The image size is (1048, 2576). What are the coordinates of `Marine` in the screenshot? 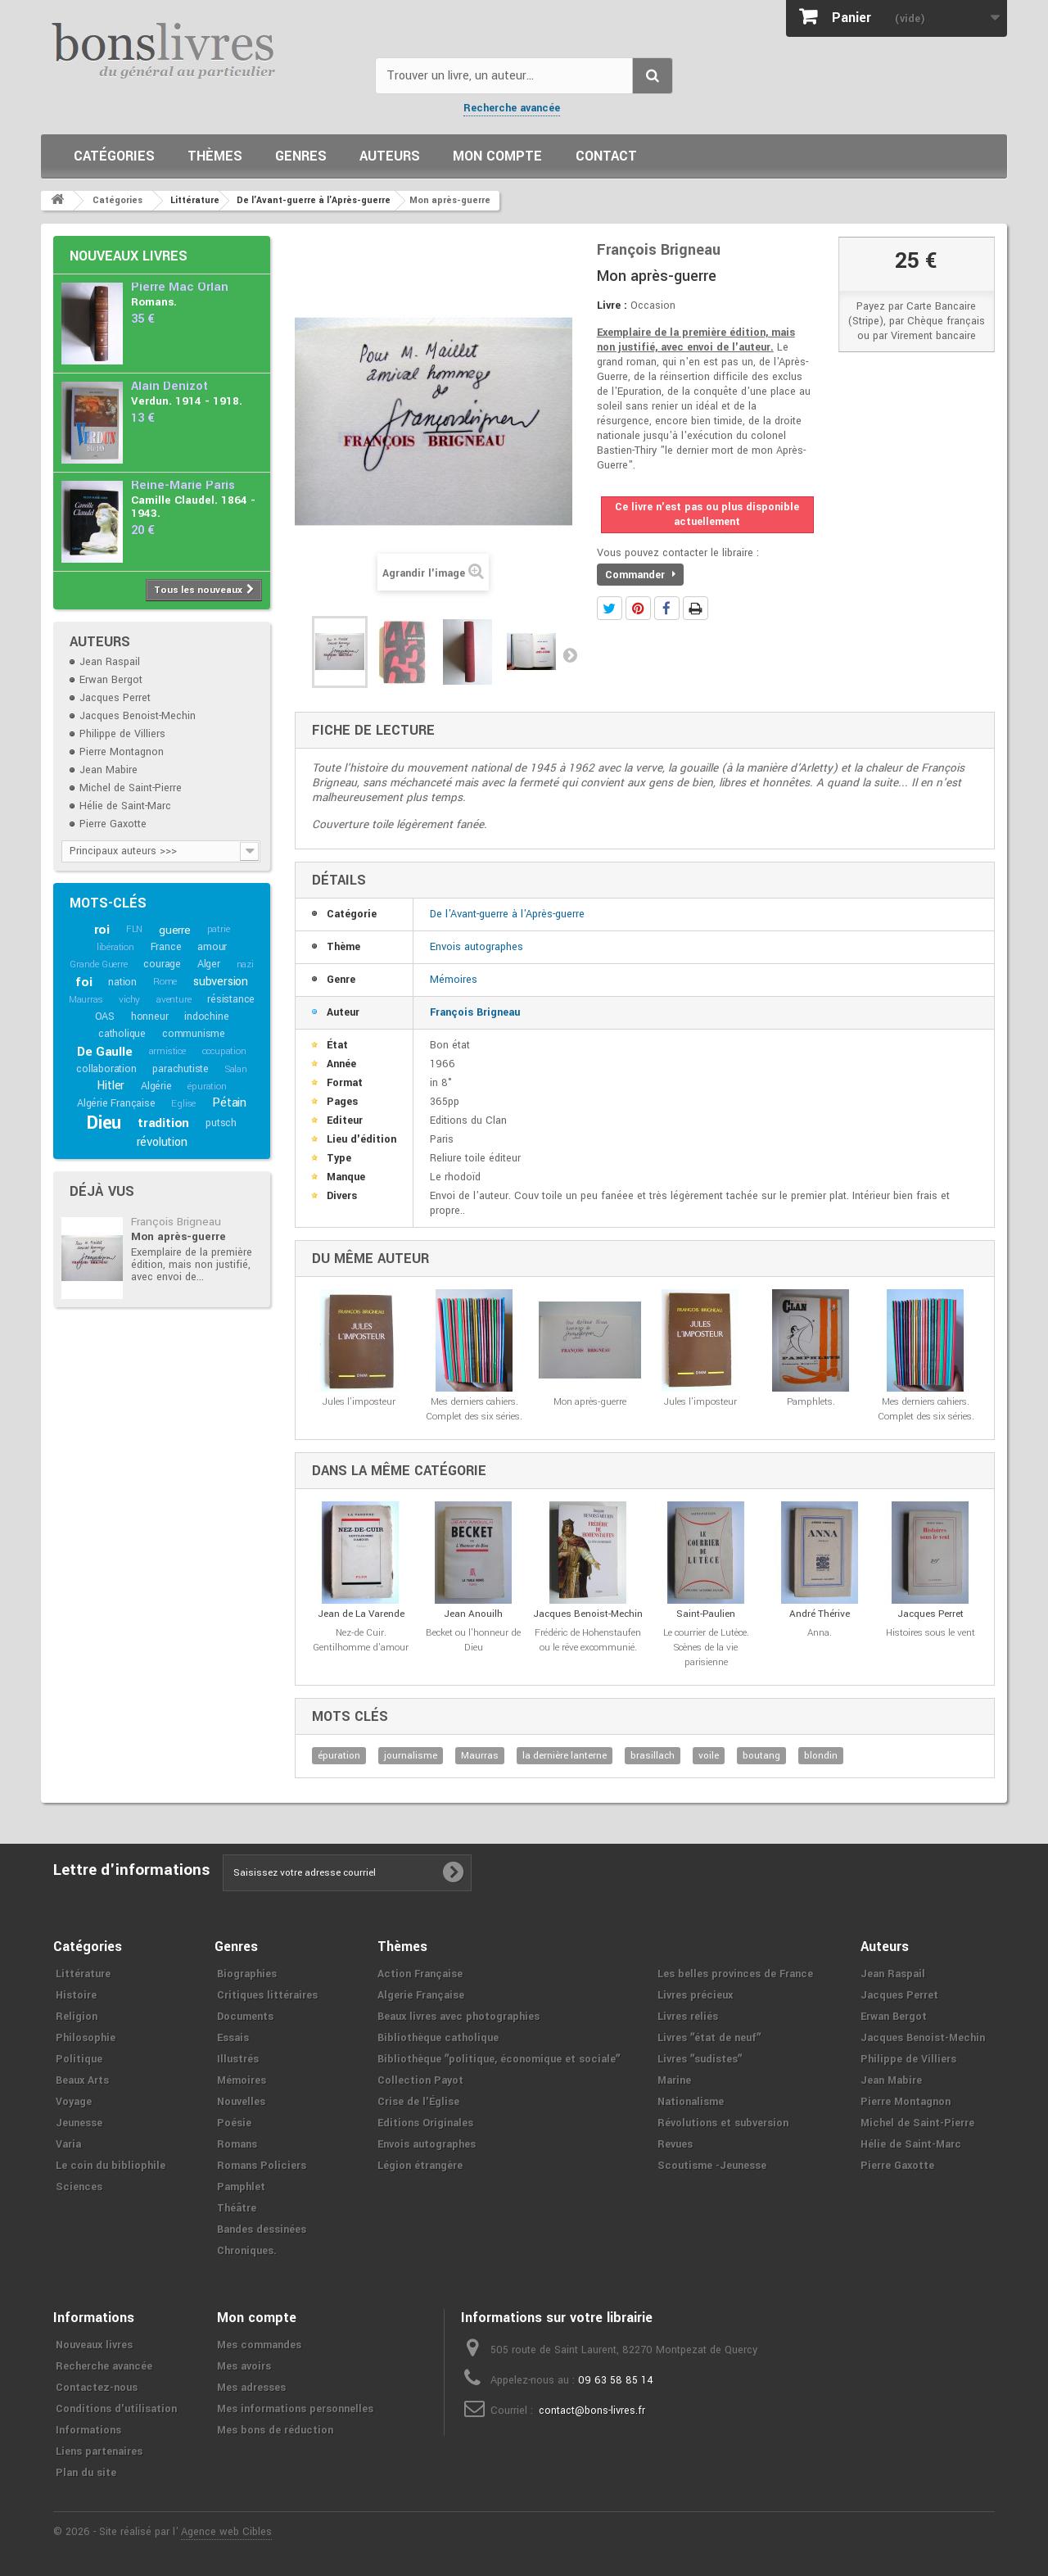 It's located at (674, 2080).